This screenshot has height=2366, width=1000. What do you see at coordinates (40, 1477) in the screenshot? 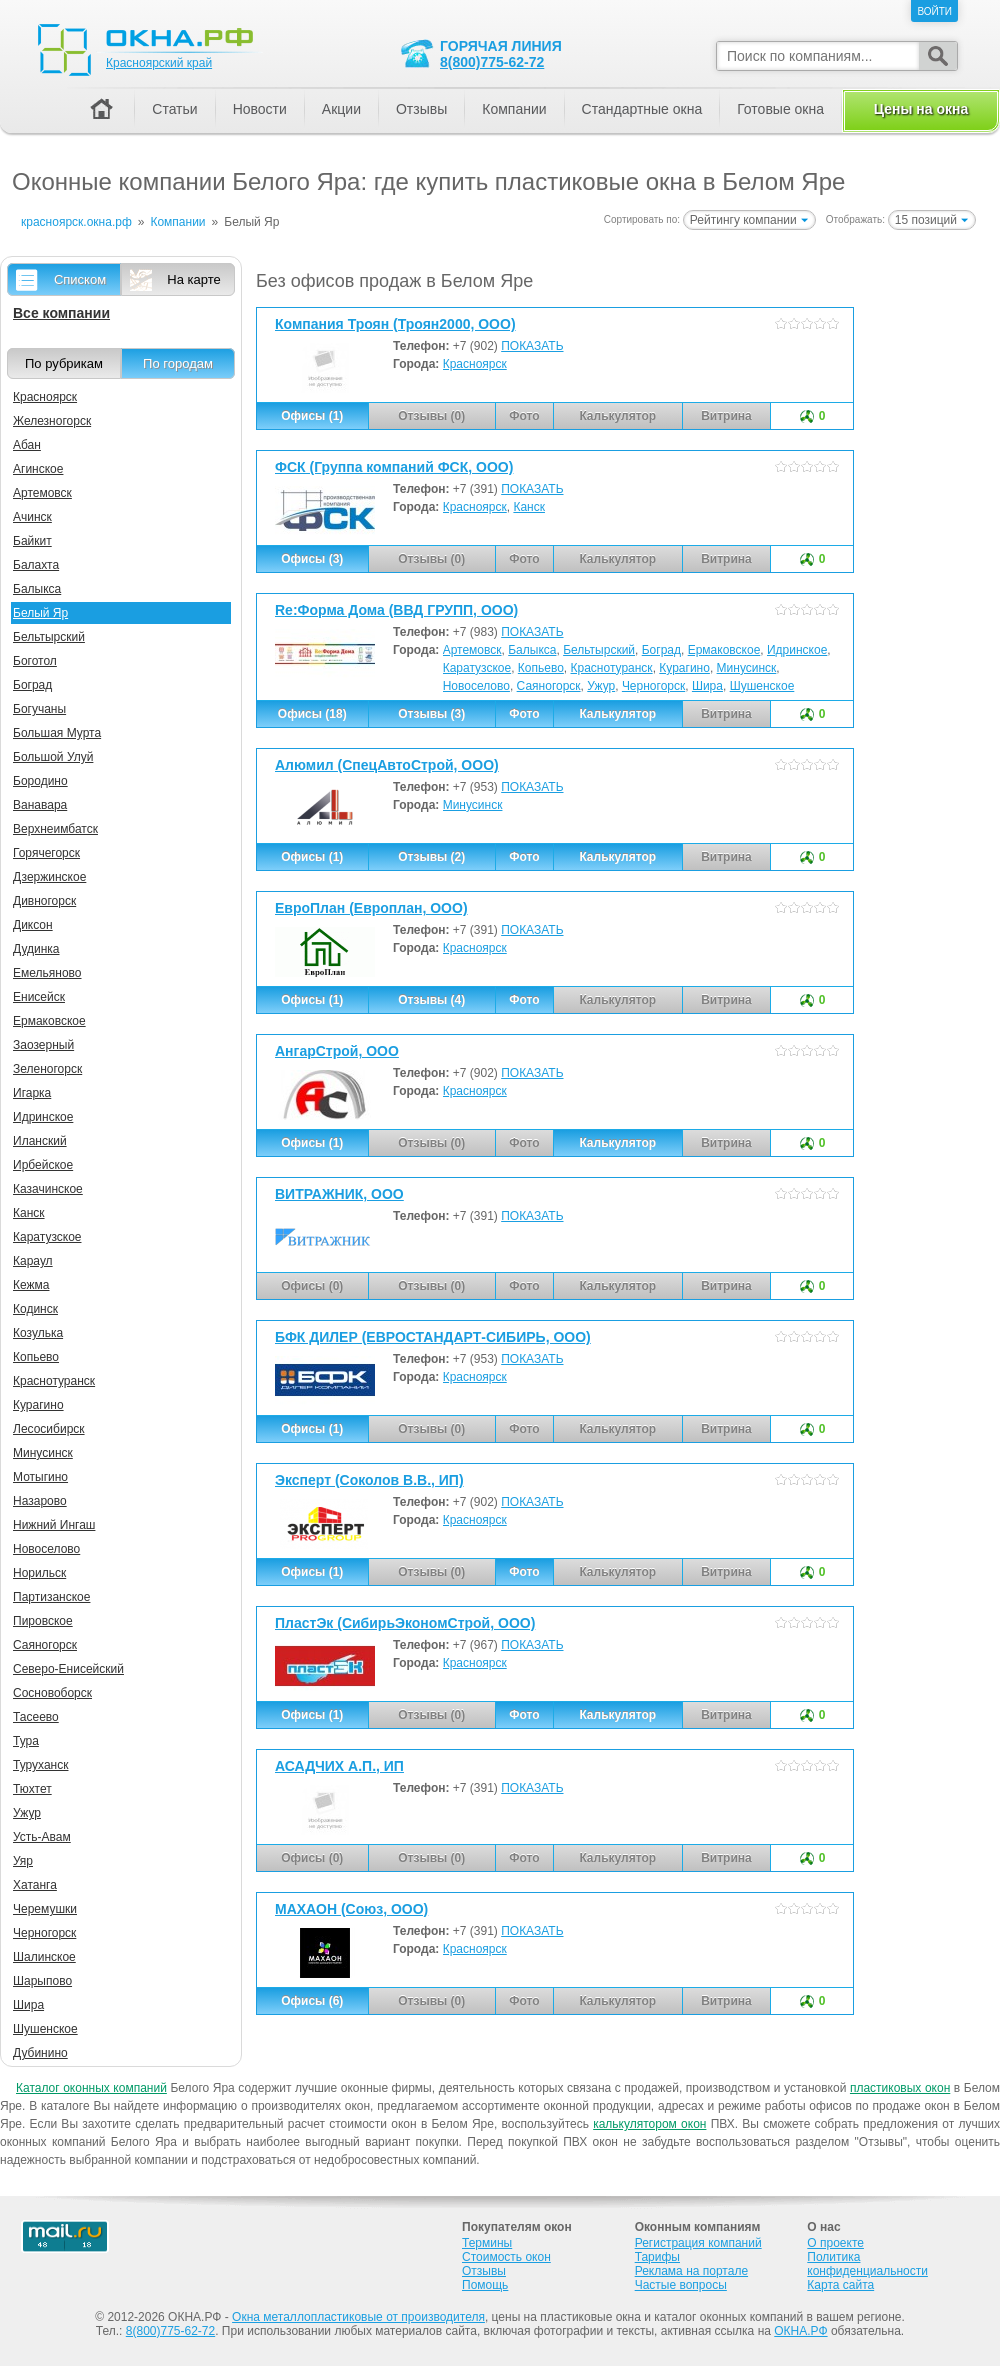
I see `Мотыгино` at bounding box center [40, 1477].